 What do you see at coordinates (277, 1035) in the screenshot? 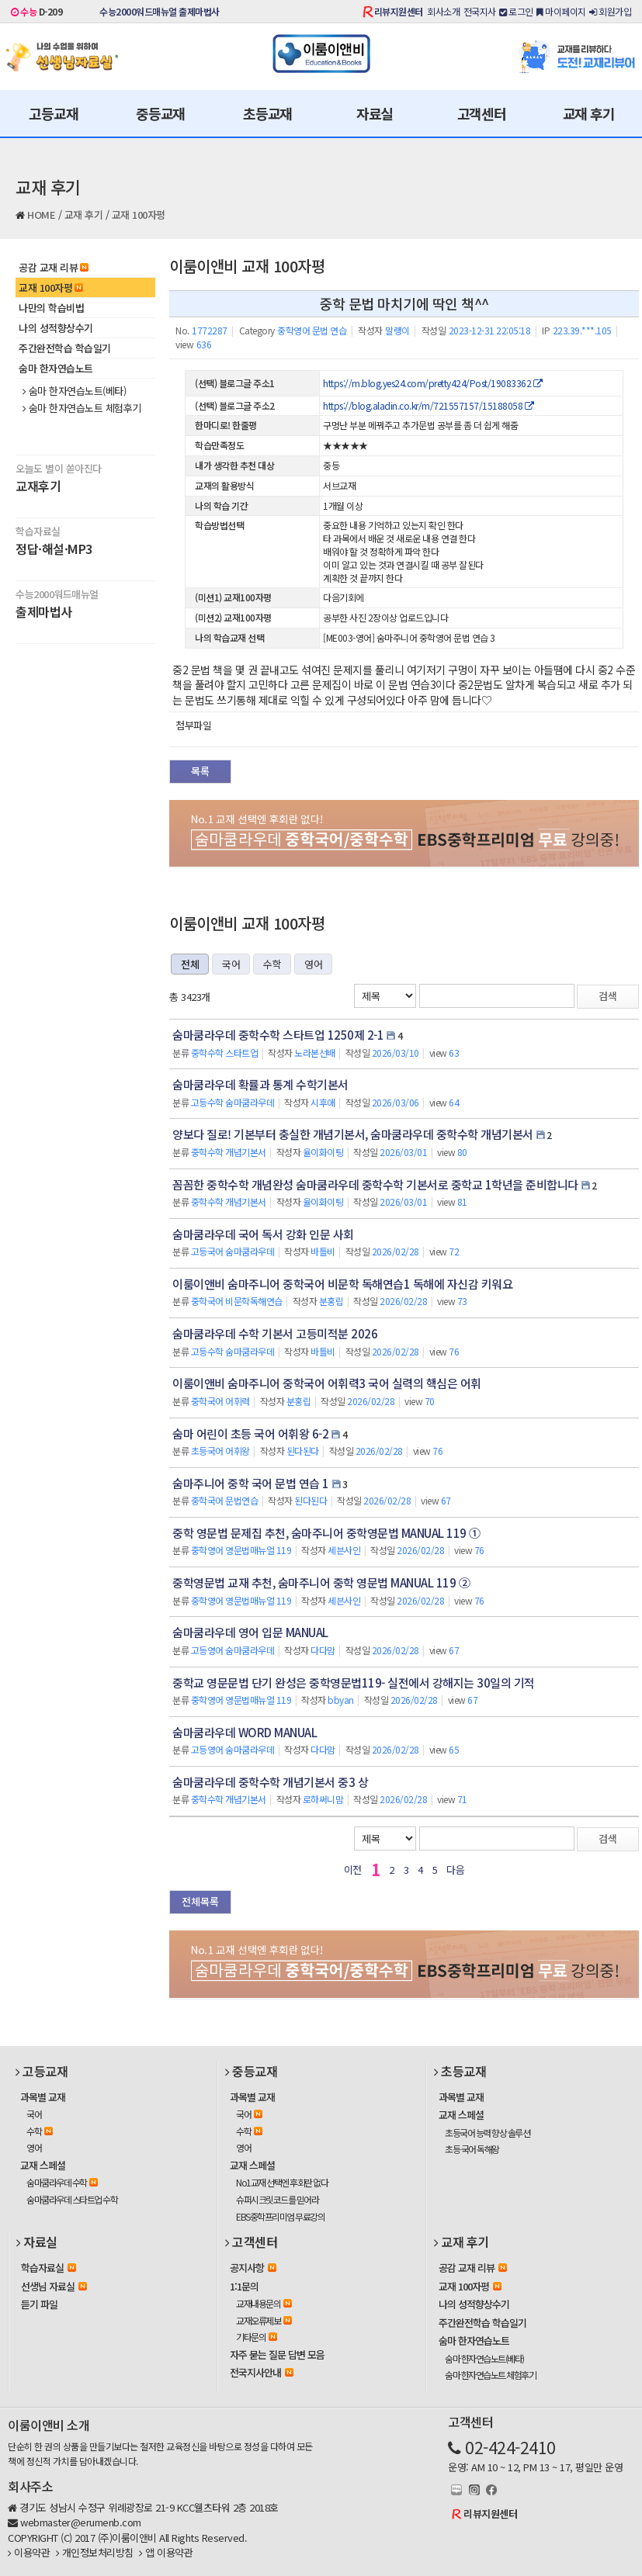
I see `숨마쿰라우데 중학수학 스타트업 1250제 2-1` at bounding box center [277, 1035].